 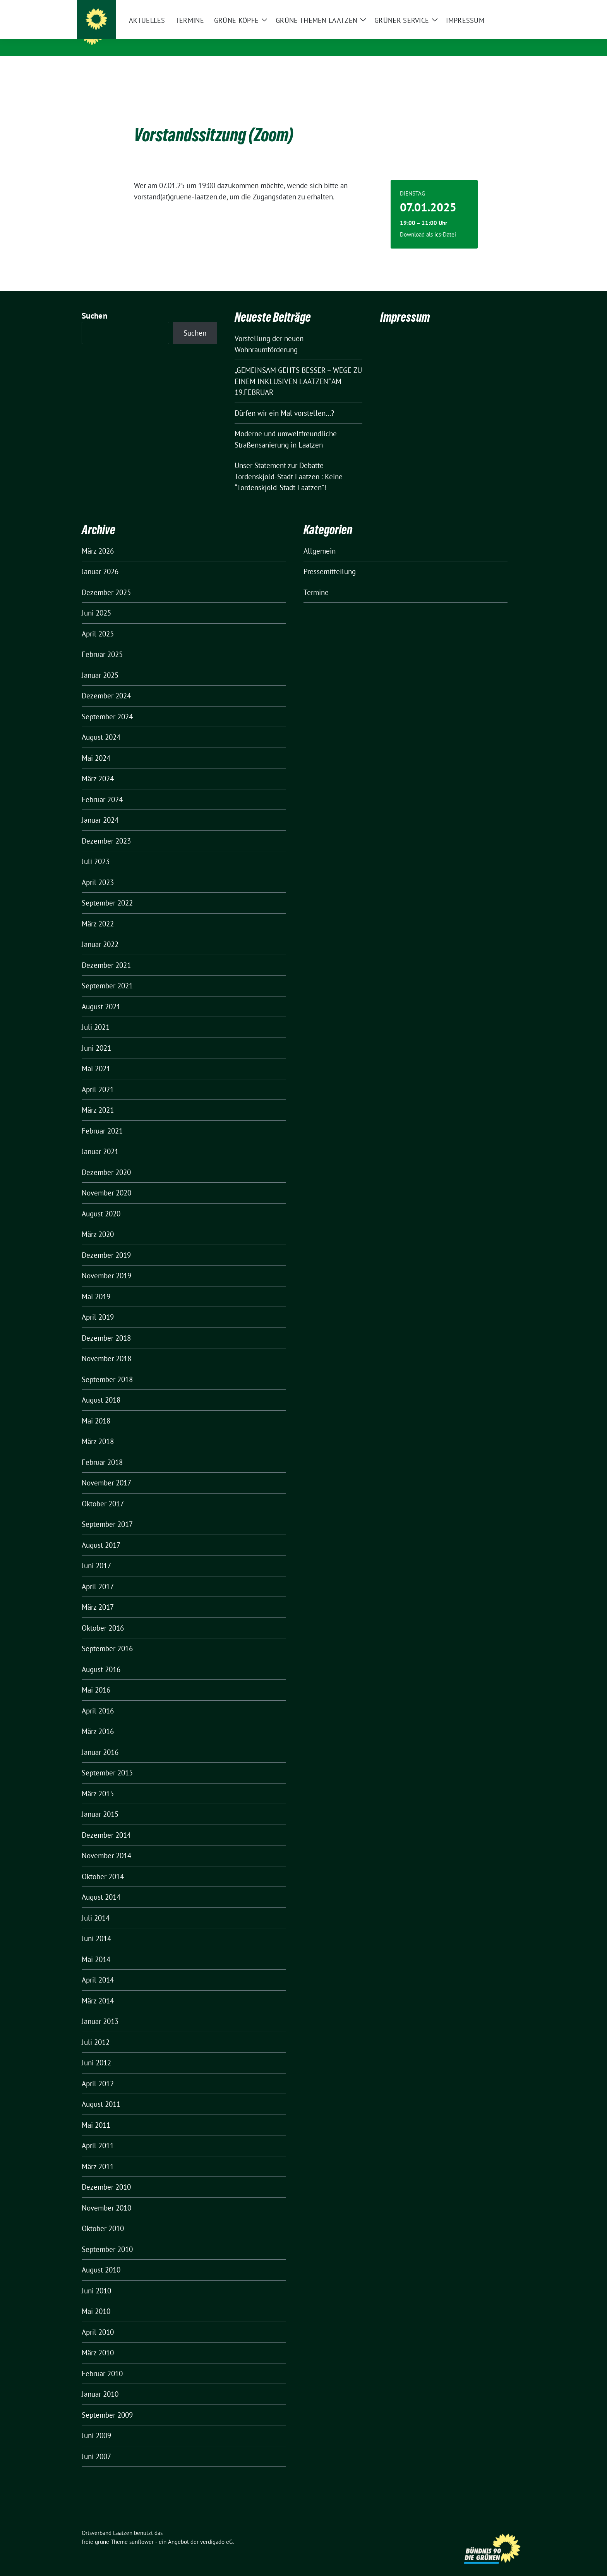 What do you see at coordinates (106, 1843) in the screenshot?
I see `November 2014` at bounding box center [106, 1843].